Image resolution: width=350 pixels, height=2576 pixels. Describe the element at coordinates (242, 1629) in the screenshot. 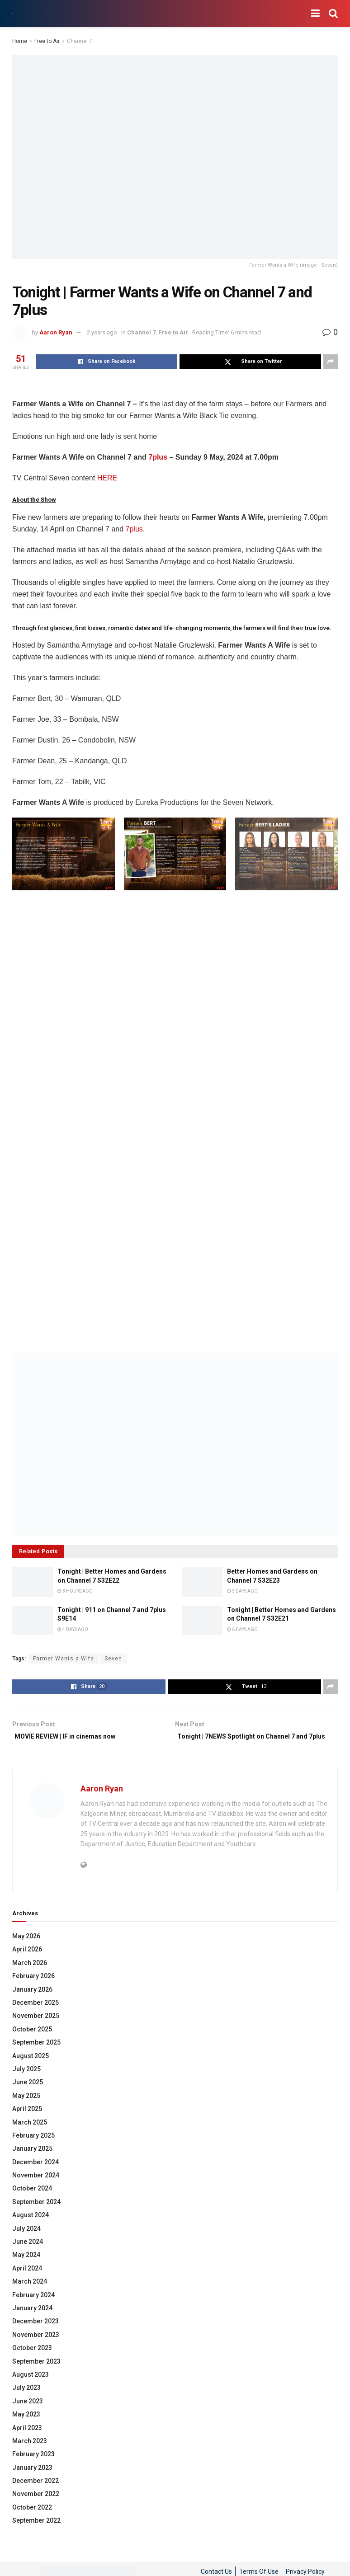

I see `6 days ago` at that location.